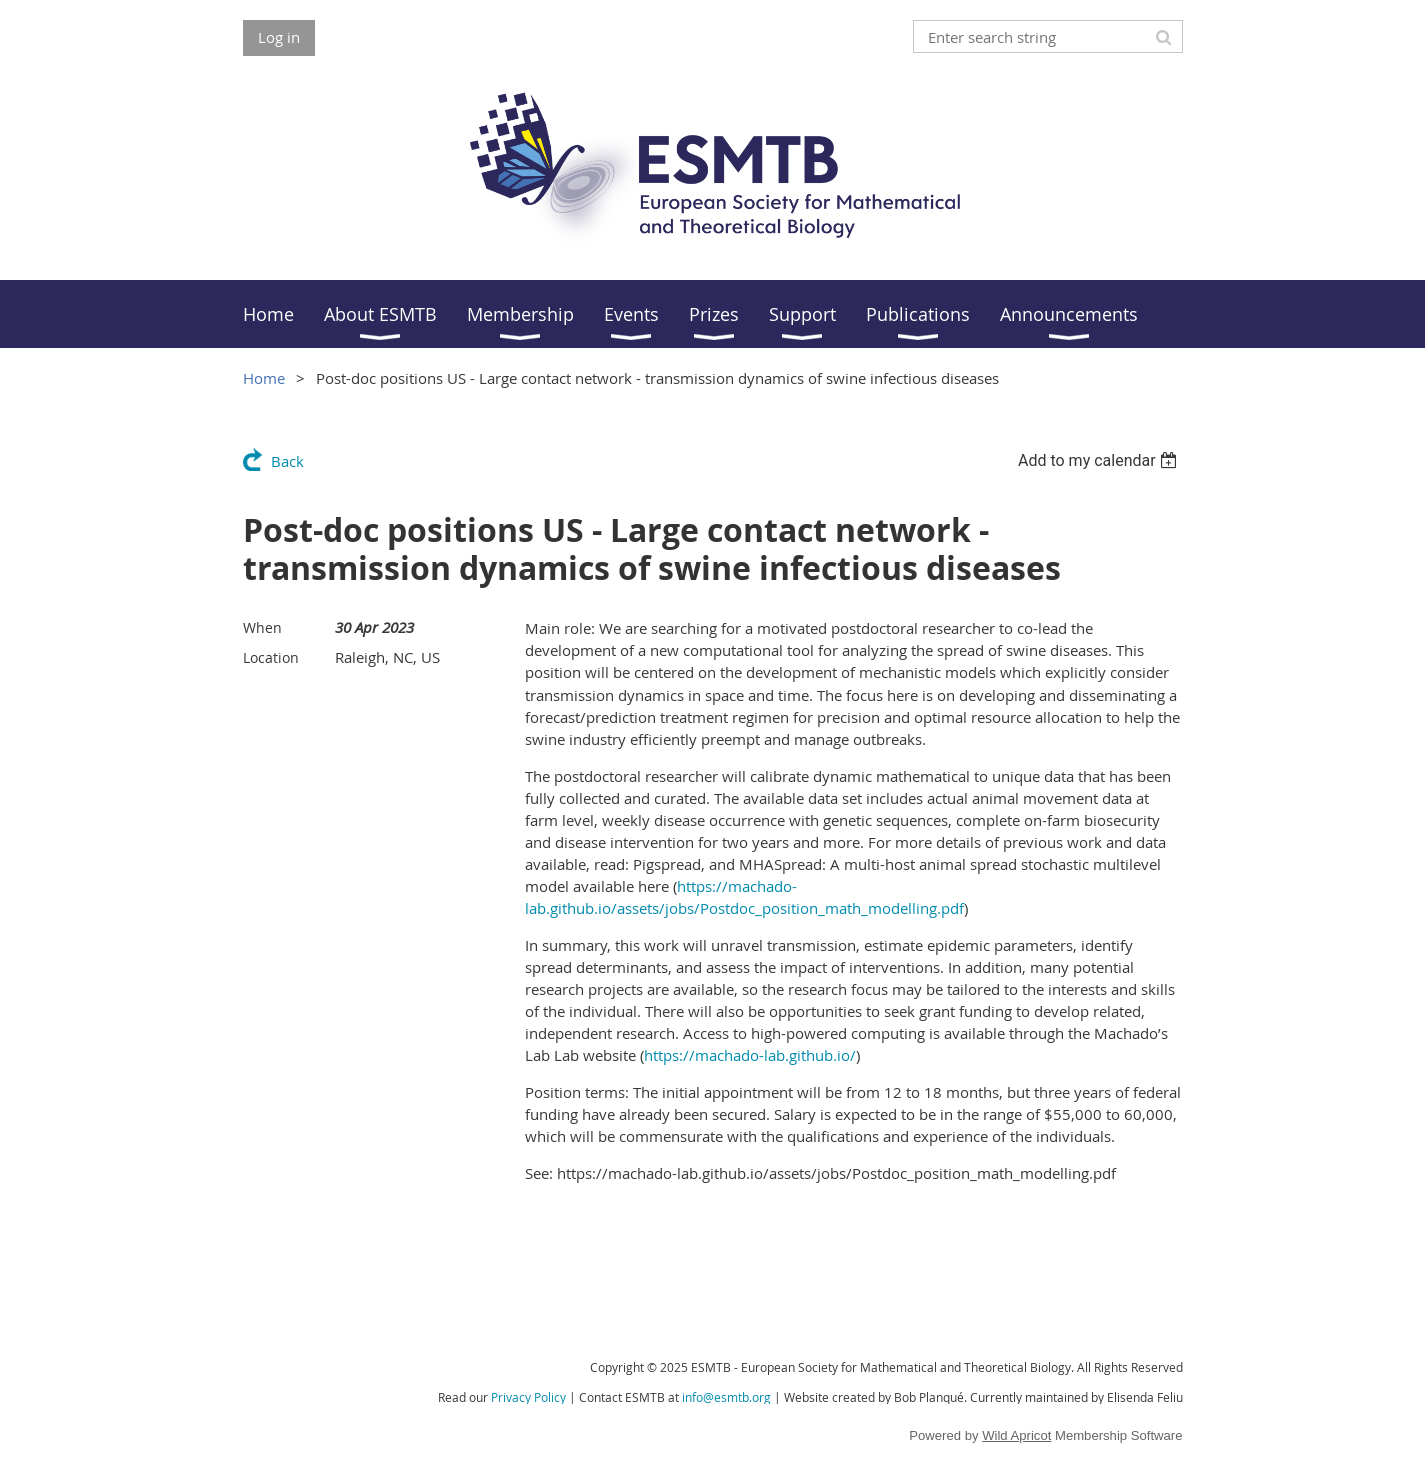 Image resolution: width=1425 pixels, height=1459 pixels. What do you see at coordinates (1016, 1435) in the screenshot?
I see `Wild Apricot` at bounding box center [1016, 1435].